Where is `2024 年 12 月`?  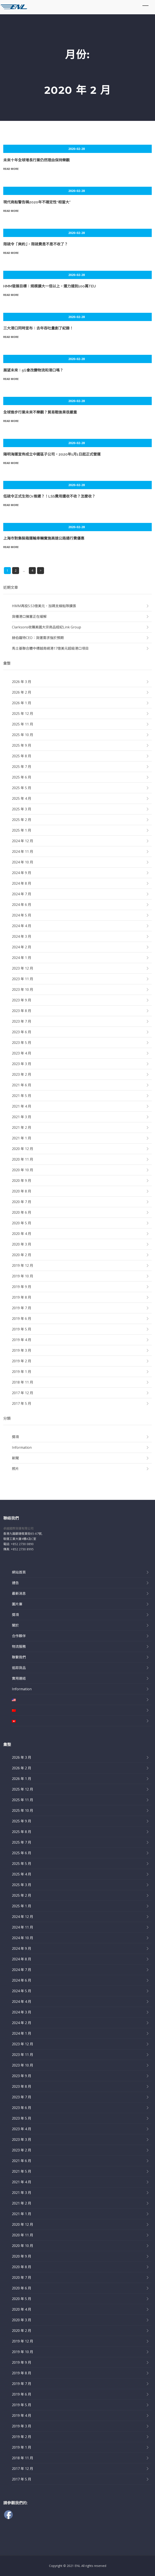 2024 年 12 月 is located at coordinates (22, 841).